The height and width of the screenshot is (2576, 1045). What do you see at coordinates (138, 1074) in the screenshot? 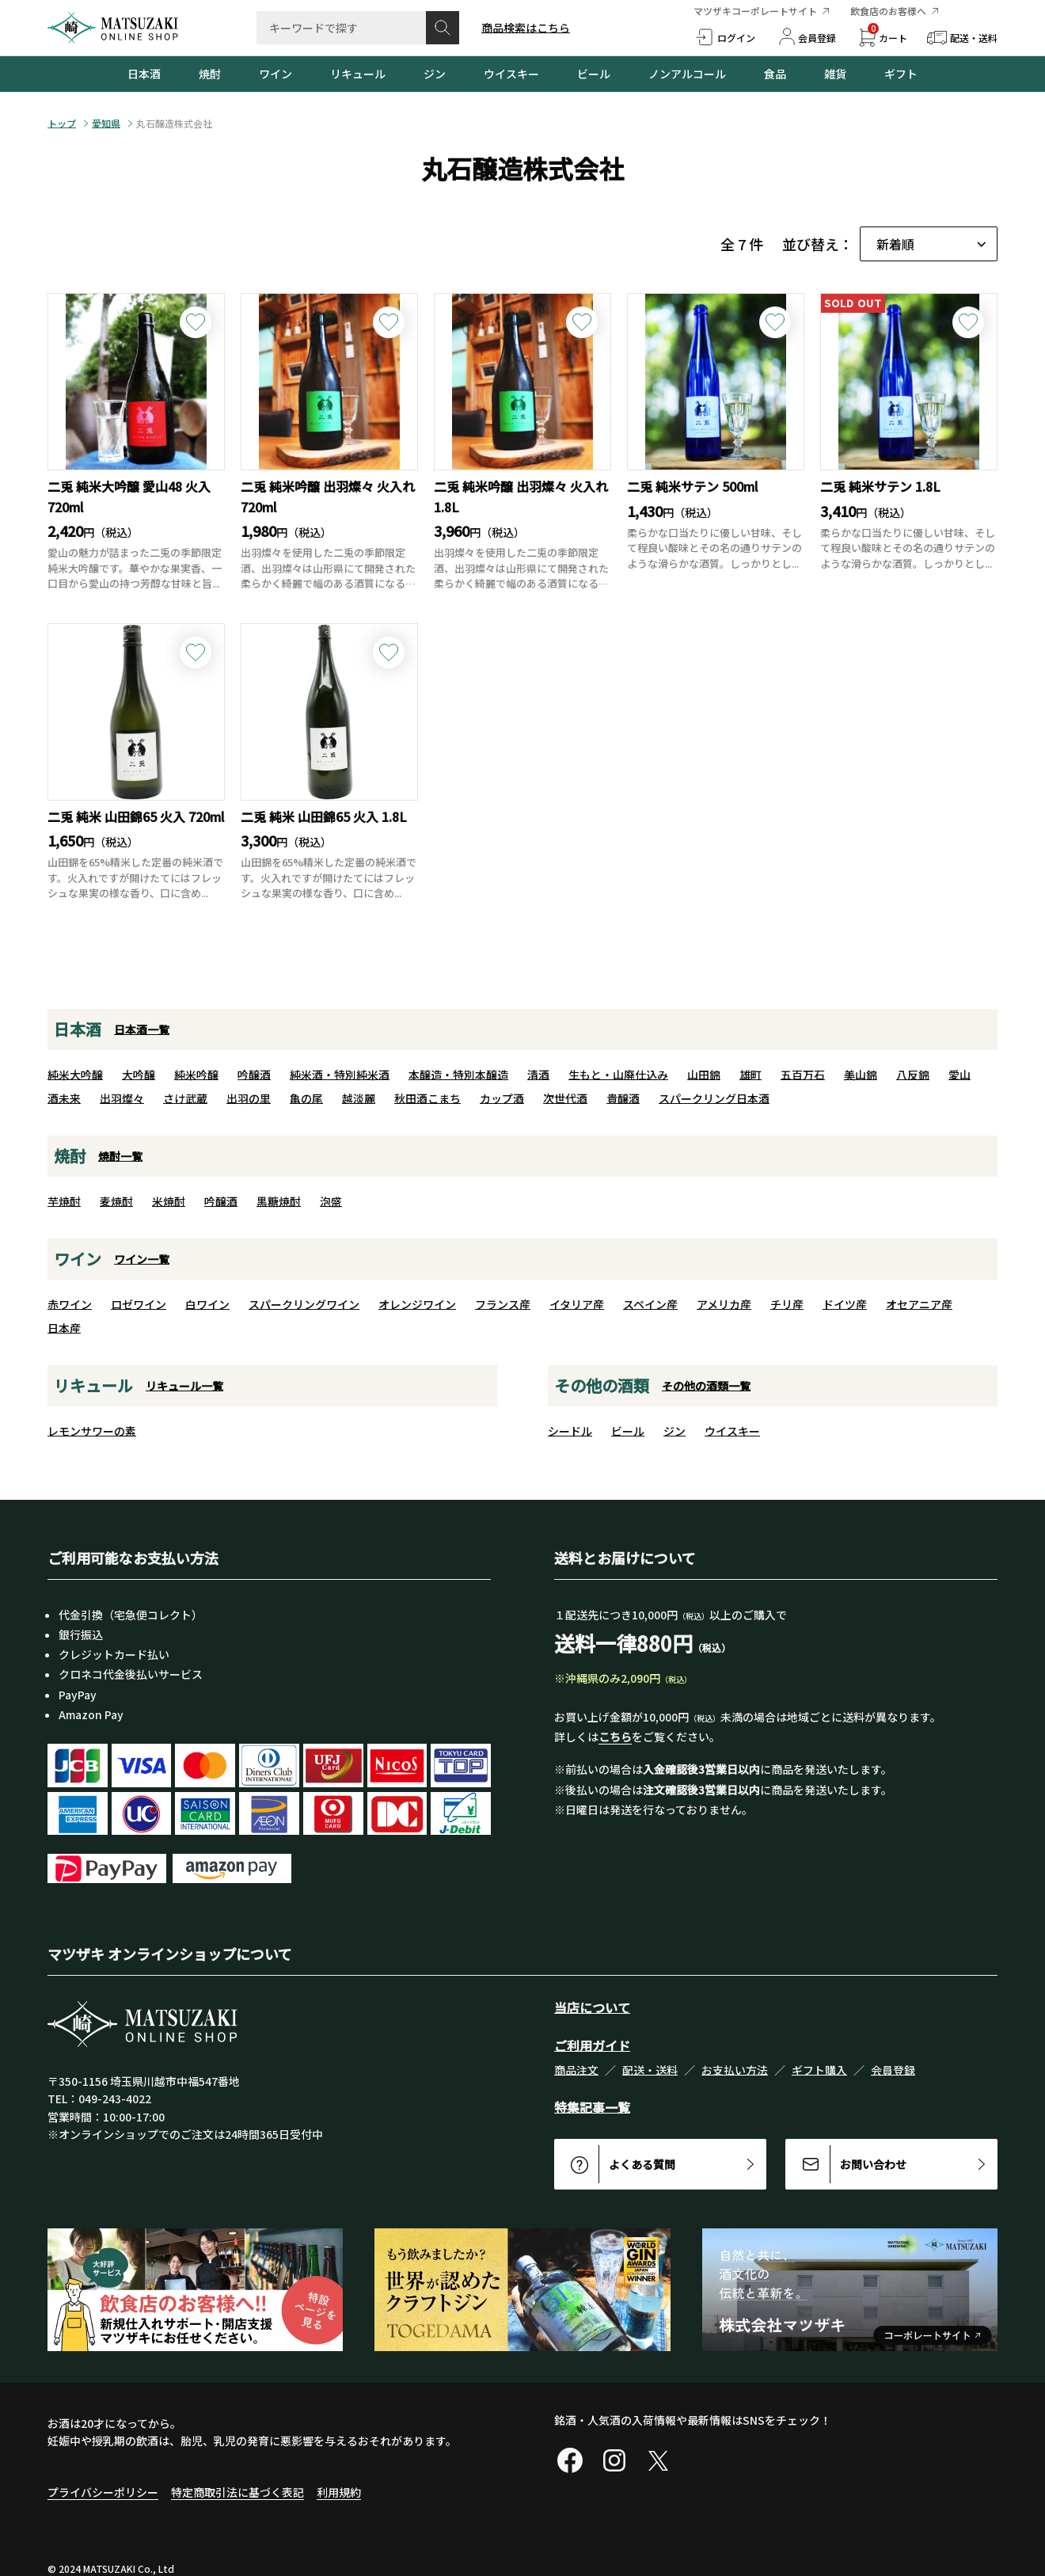
I see `大吟醸` at bounding box center [138, 1074].